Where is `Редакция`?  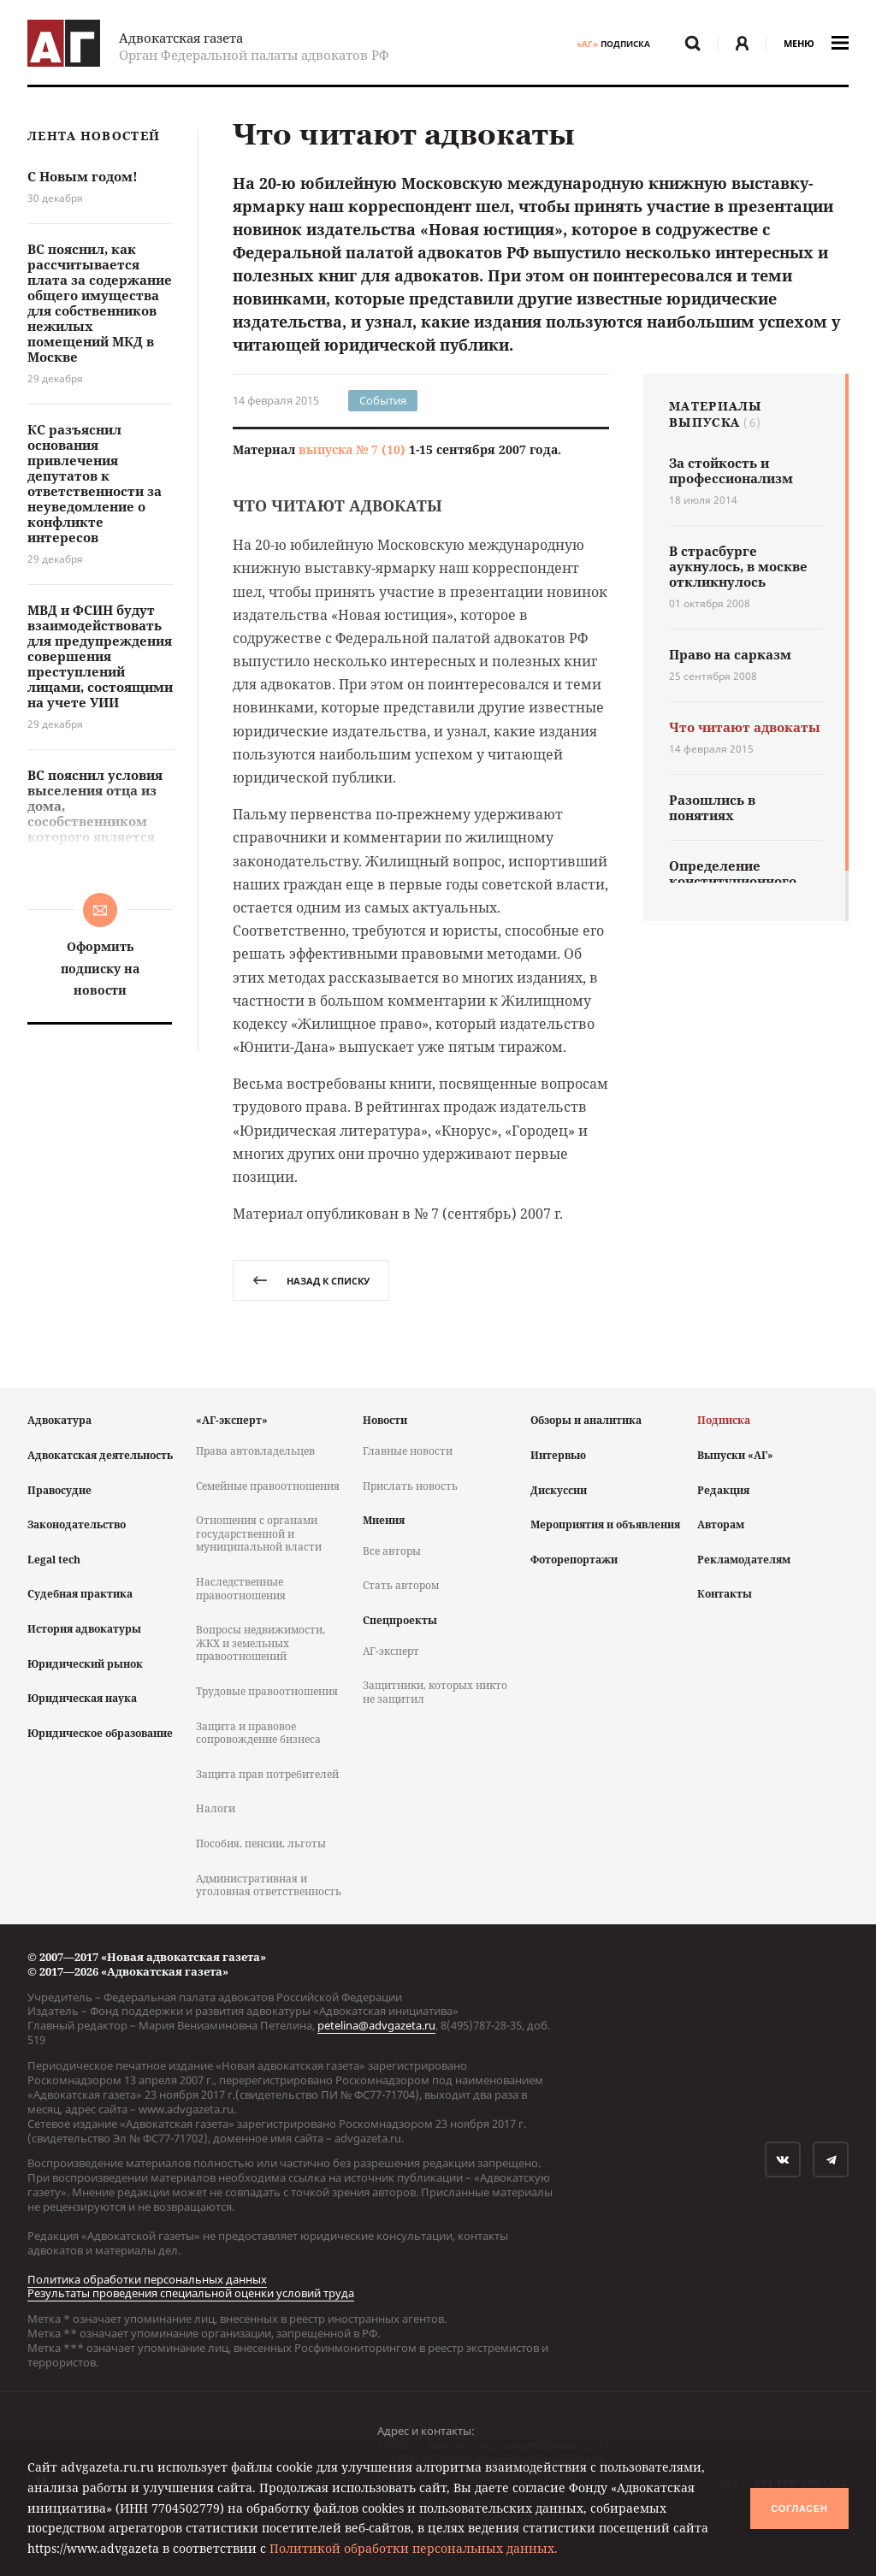
Редакция is located at coordinates (723, 1490).